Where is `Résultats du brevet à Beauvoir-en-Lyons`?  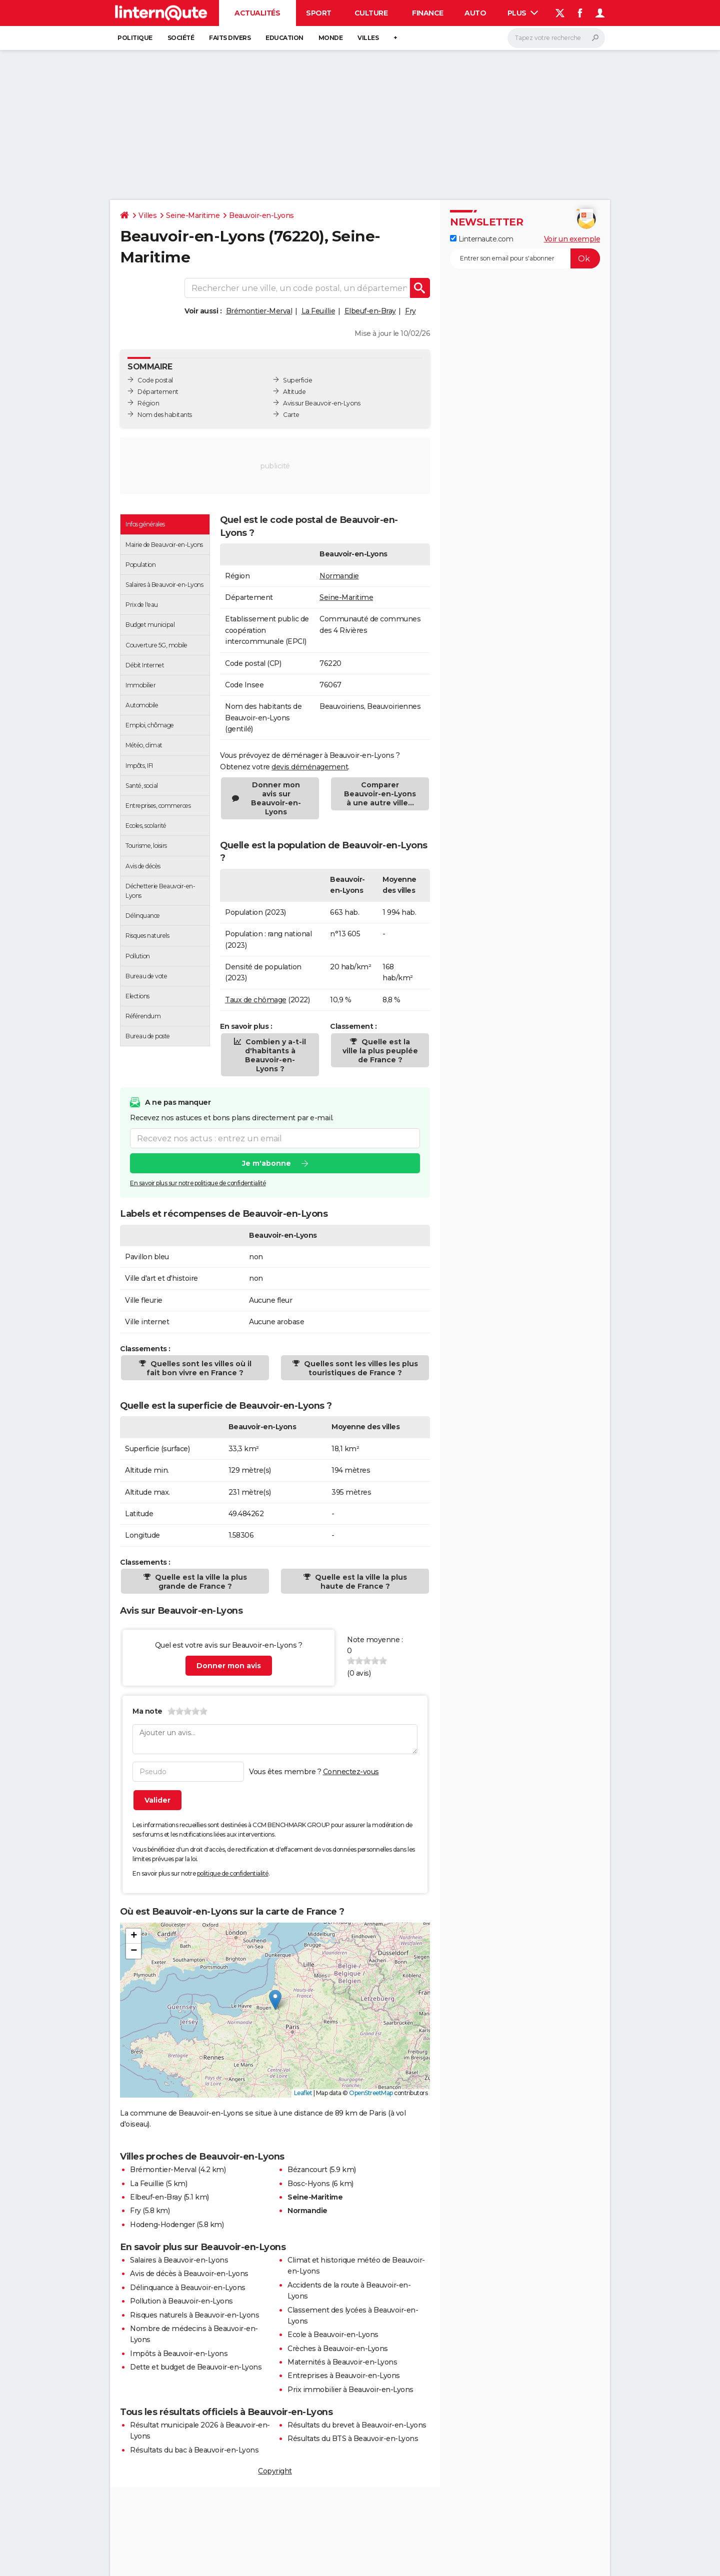
Résultats du brevet à Beauvoir-en-Lyons is located at coordinates (357, 2425).